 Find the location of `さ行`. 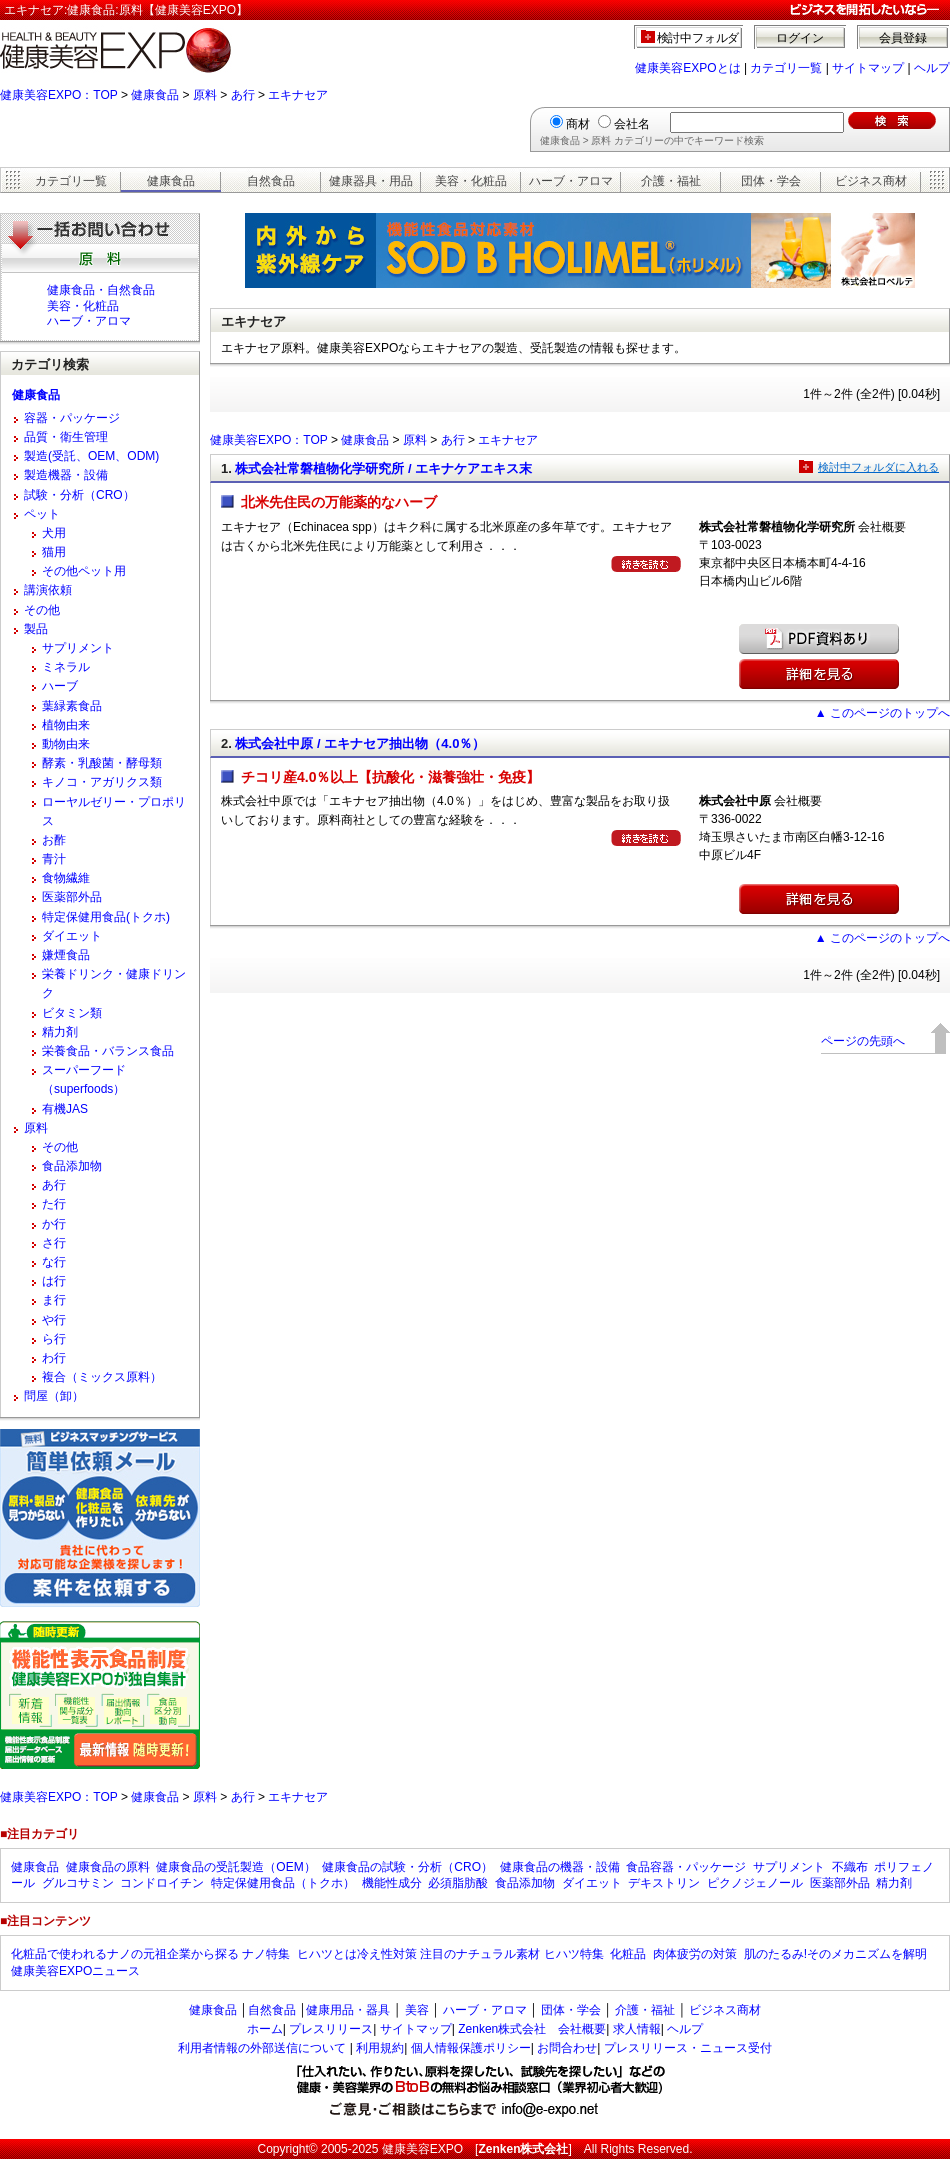

さ行 is located at coordinates (54, 1243).